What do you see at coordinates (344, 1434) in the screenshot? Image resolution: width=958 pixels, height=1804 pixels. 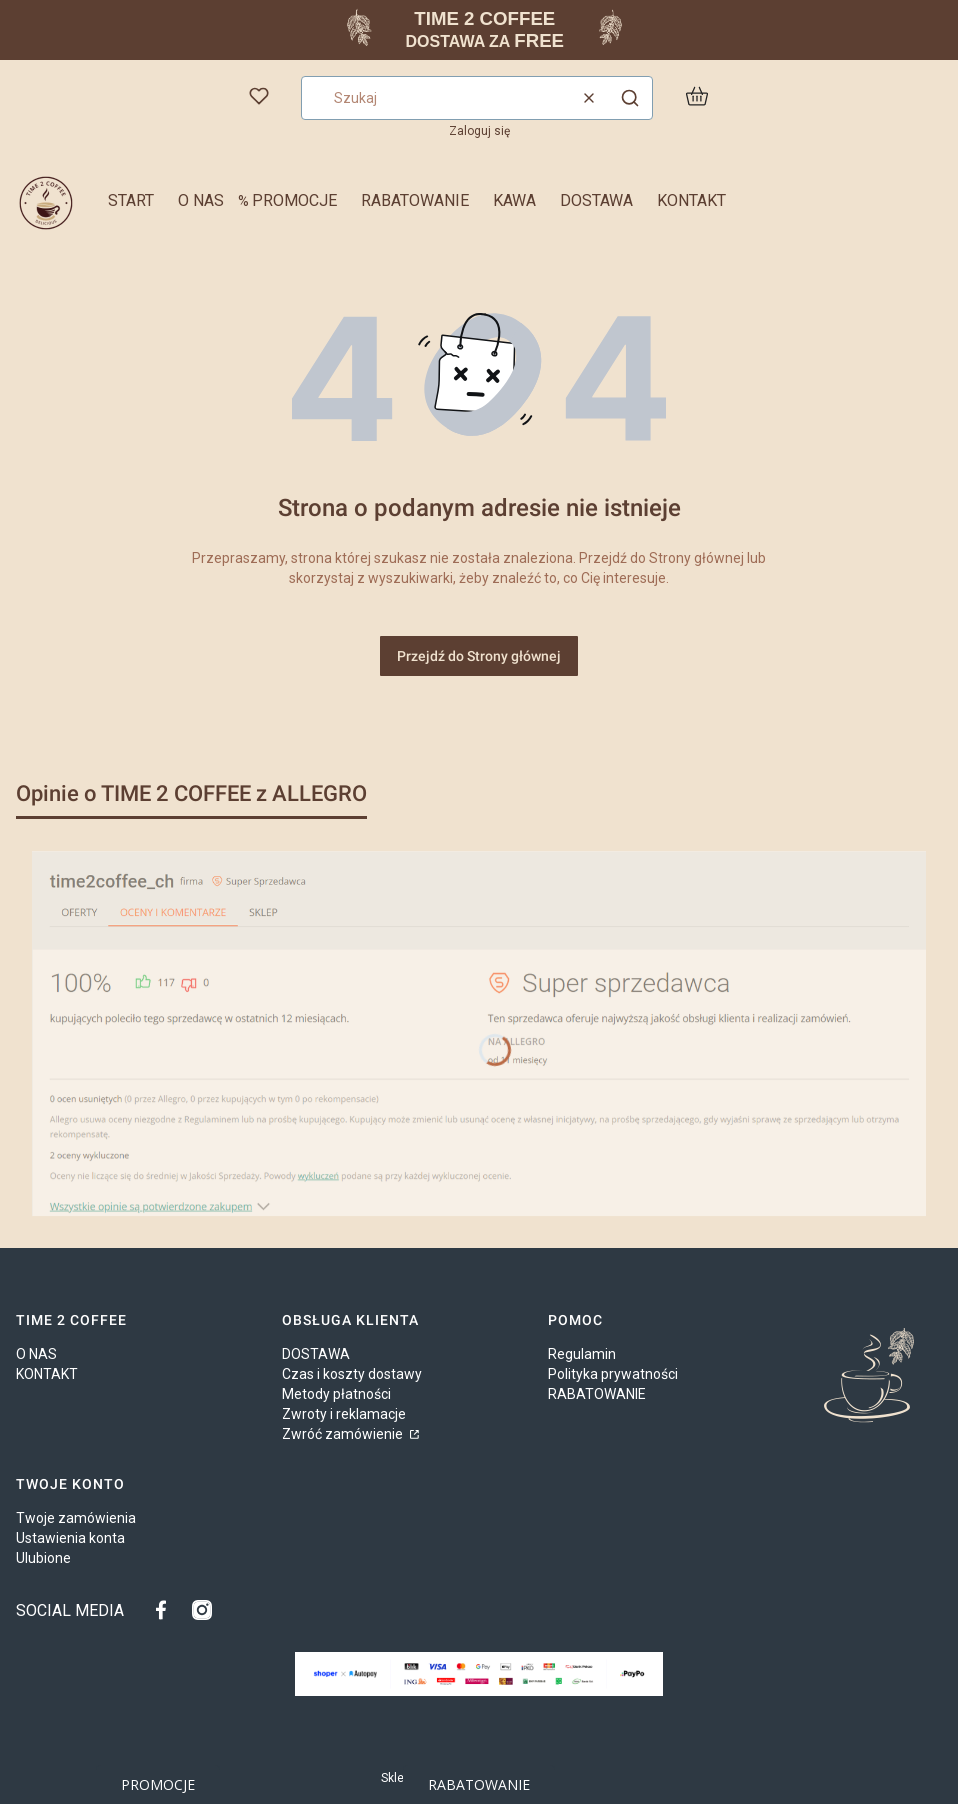 I see `Zwróć zamówienie` at bounding box center [344, 1434].